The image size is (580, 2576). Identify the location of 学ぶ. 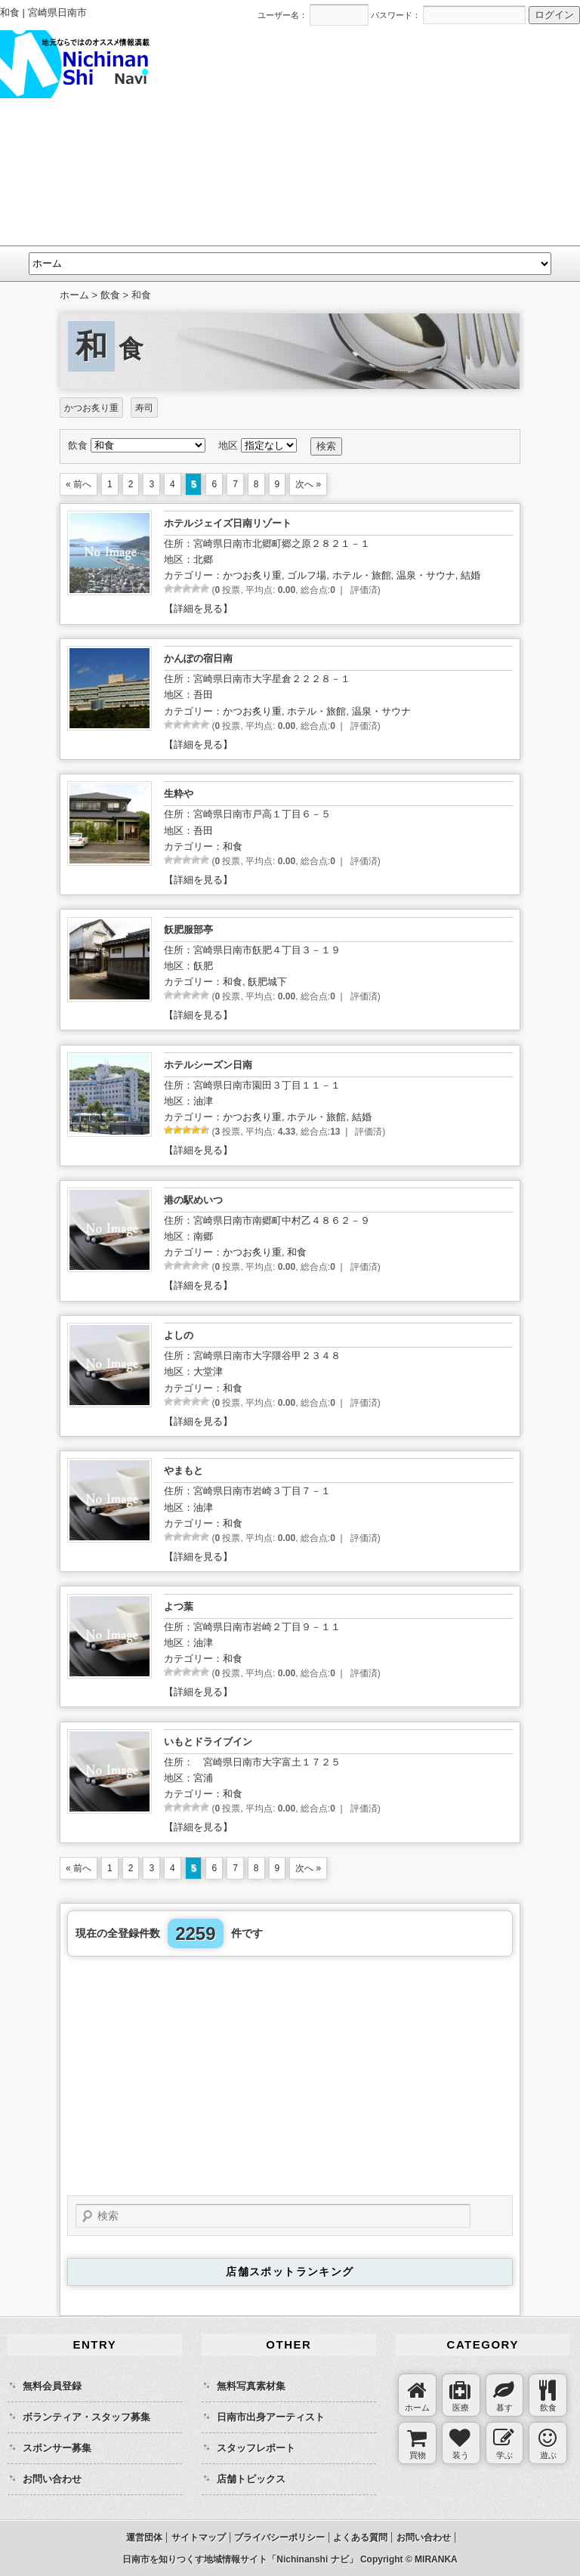
(503, 2444).